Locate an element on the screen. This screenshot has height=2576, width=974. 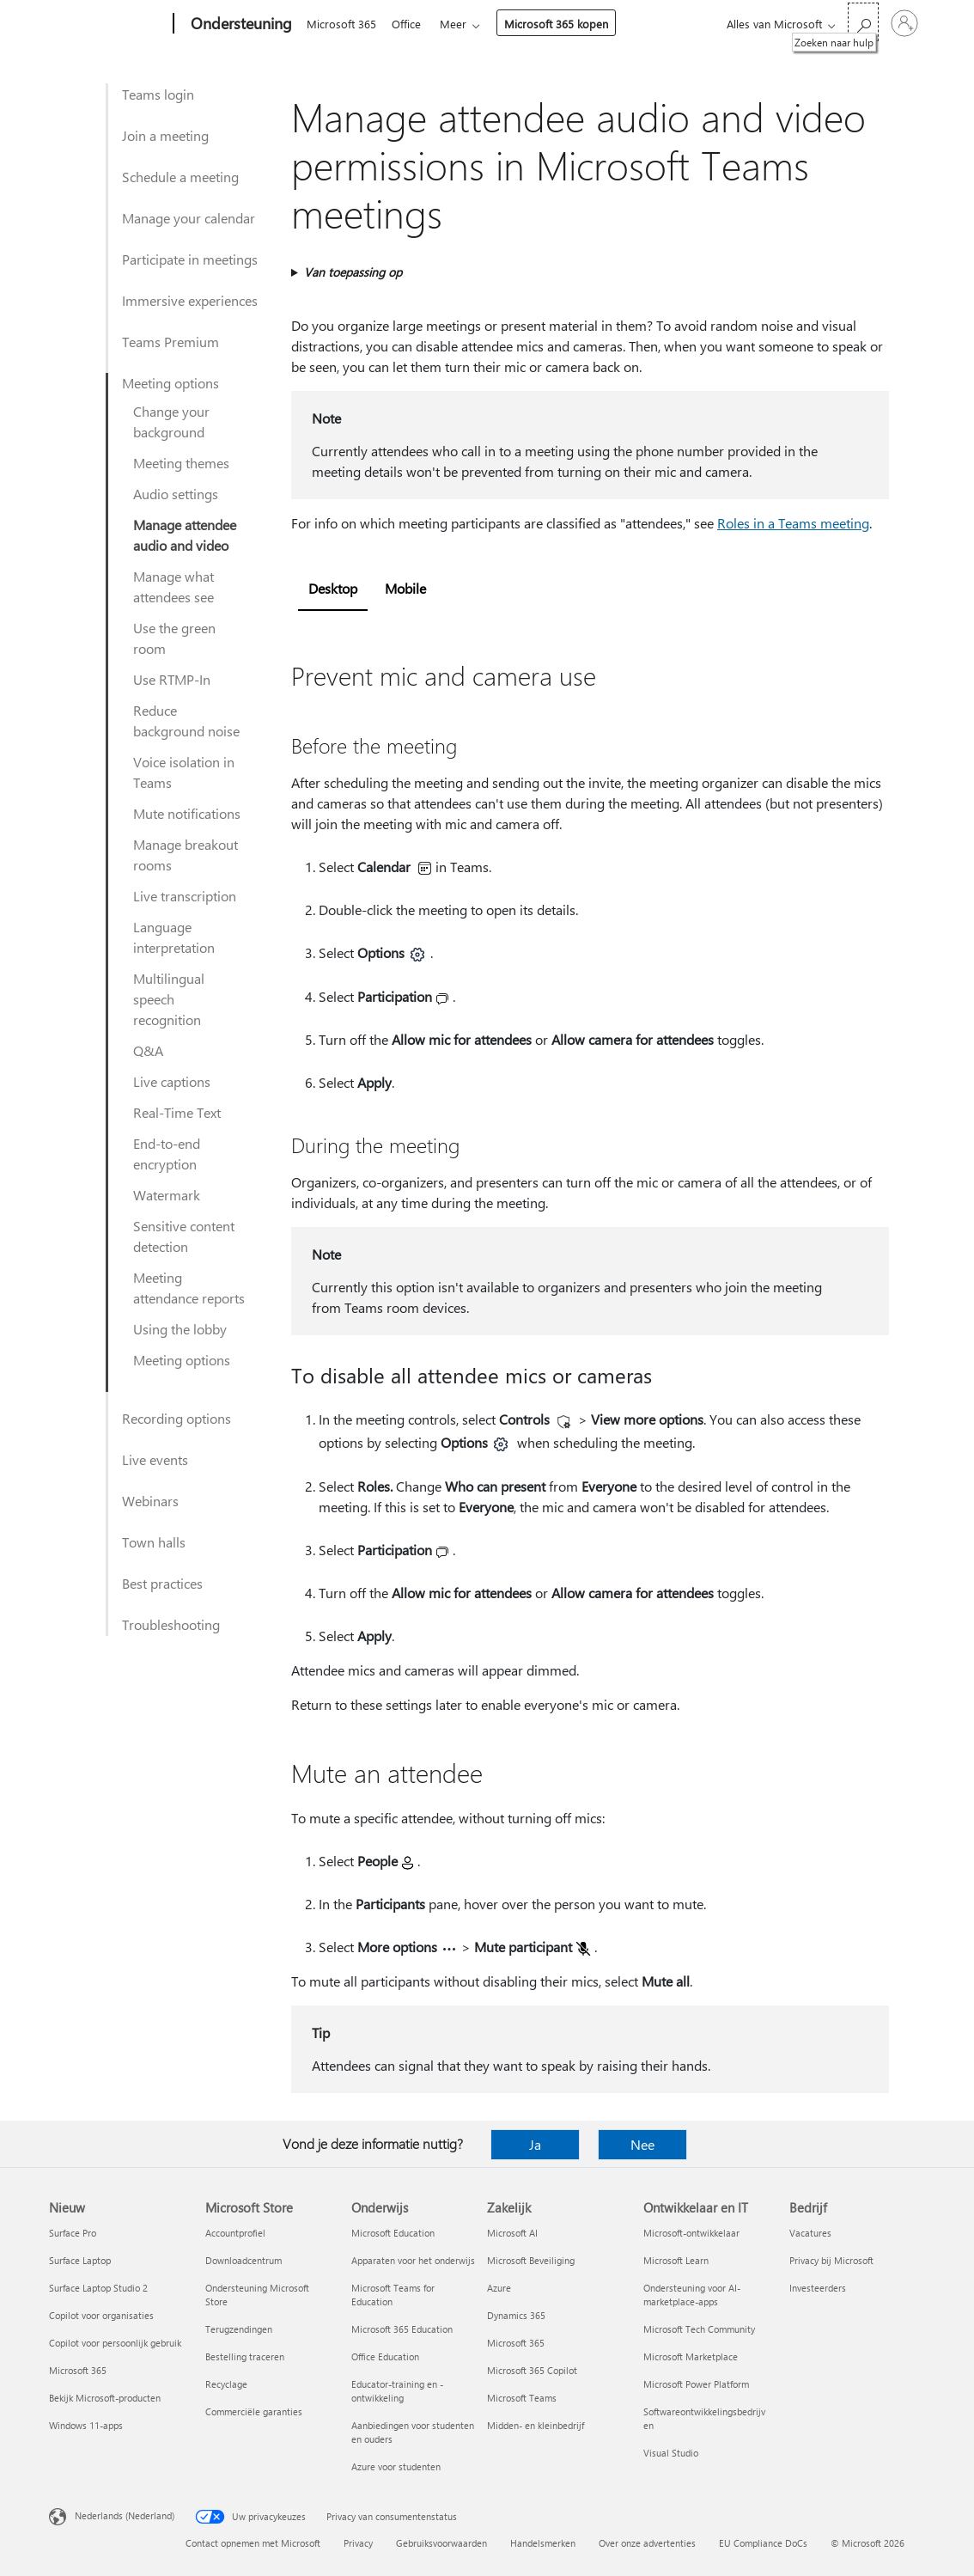
Manage breakout rooms is located at coordinates (185, 854).